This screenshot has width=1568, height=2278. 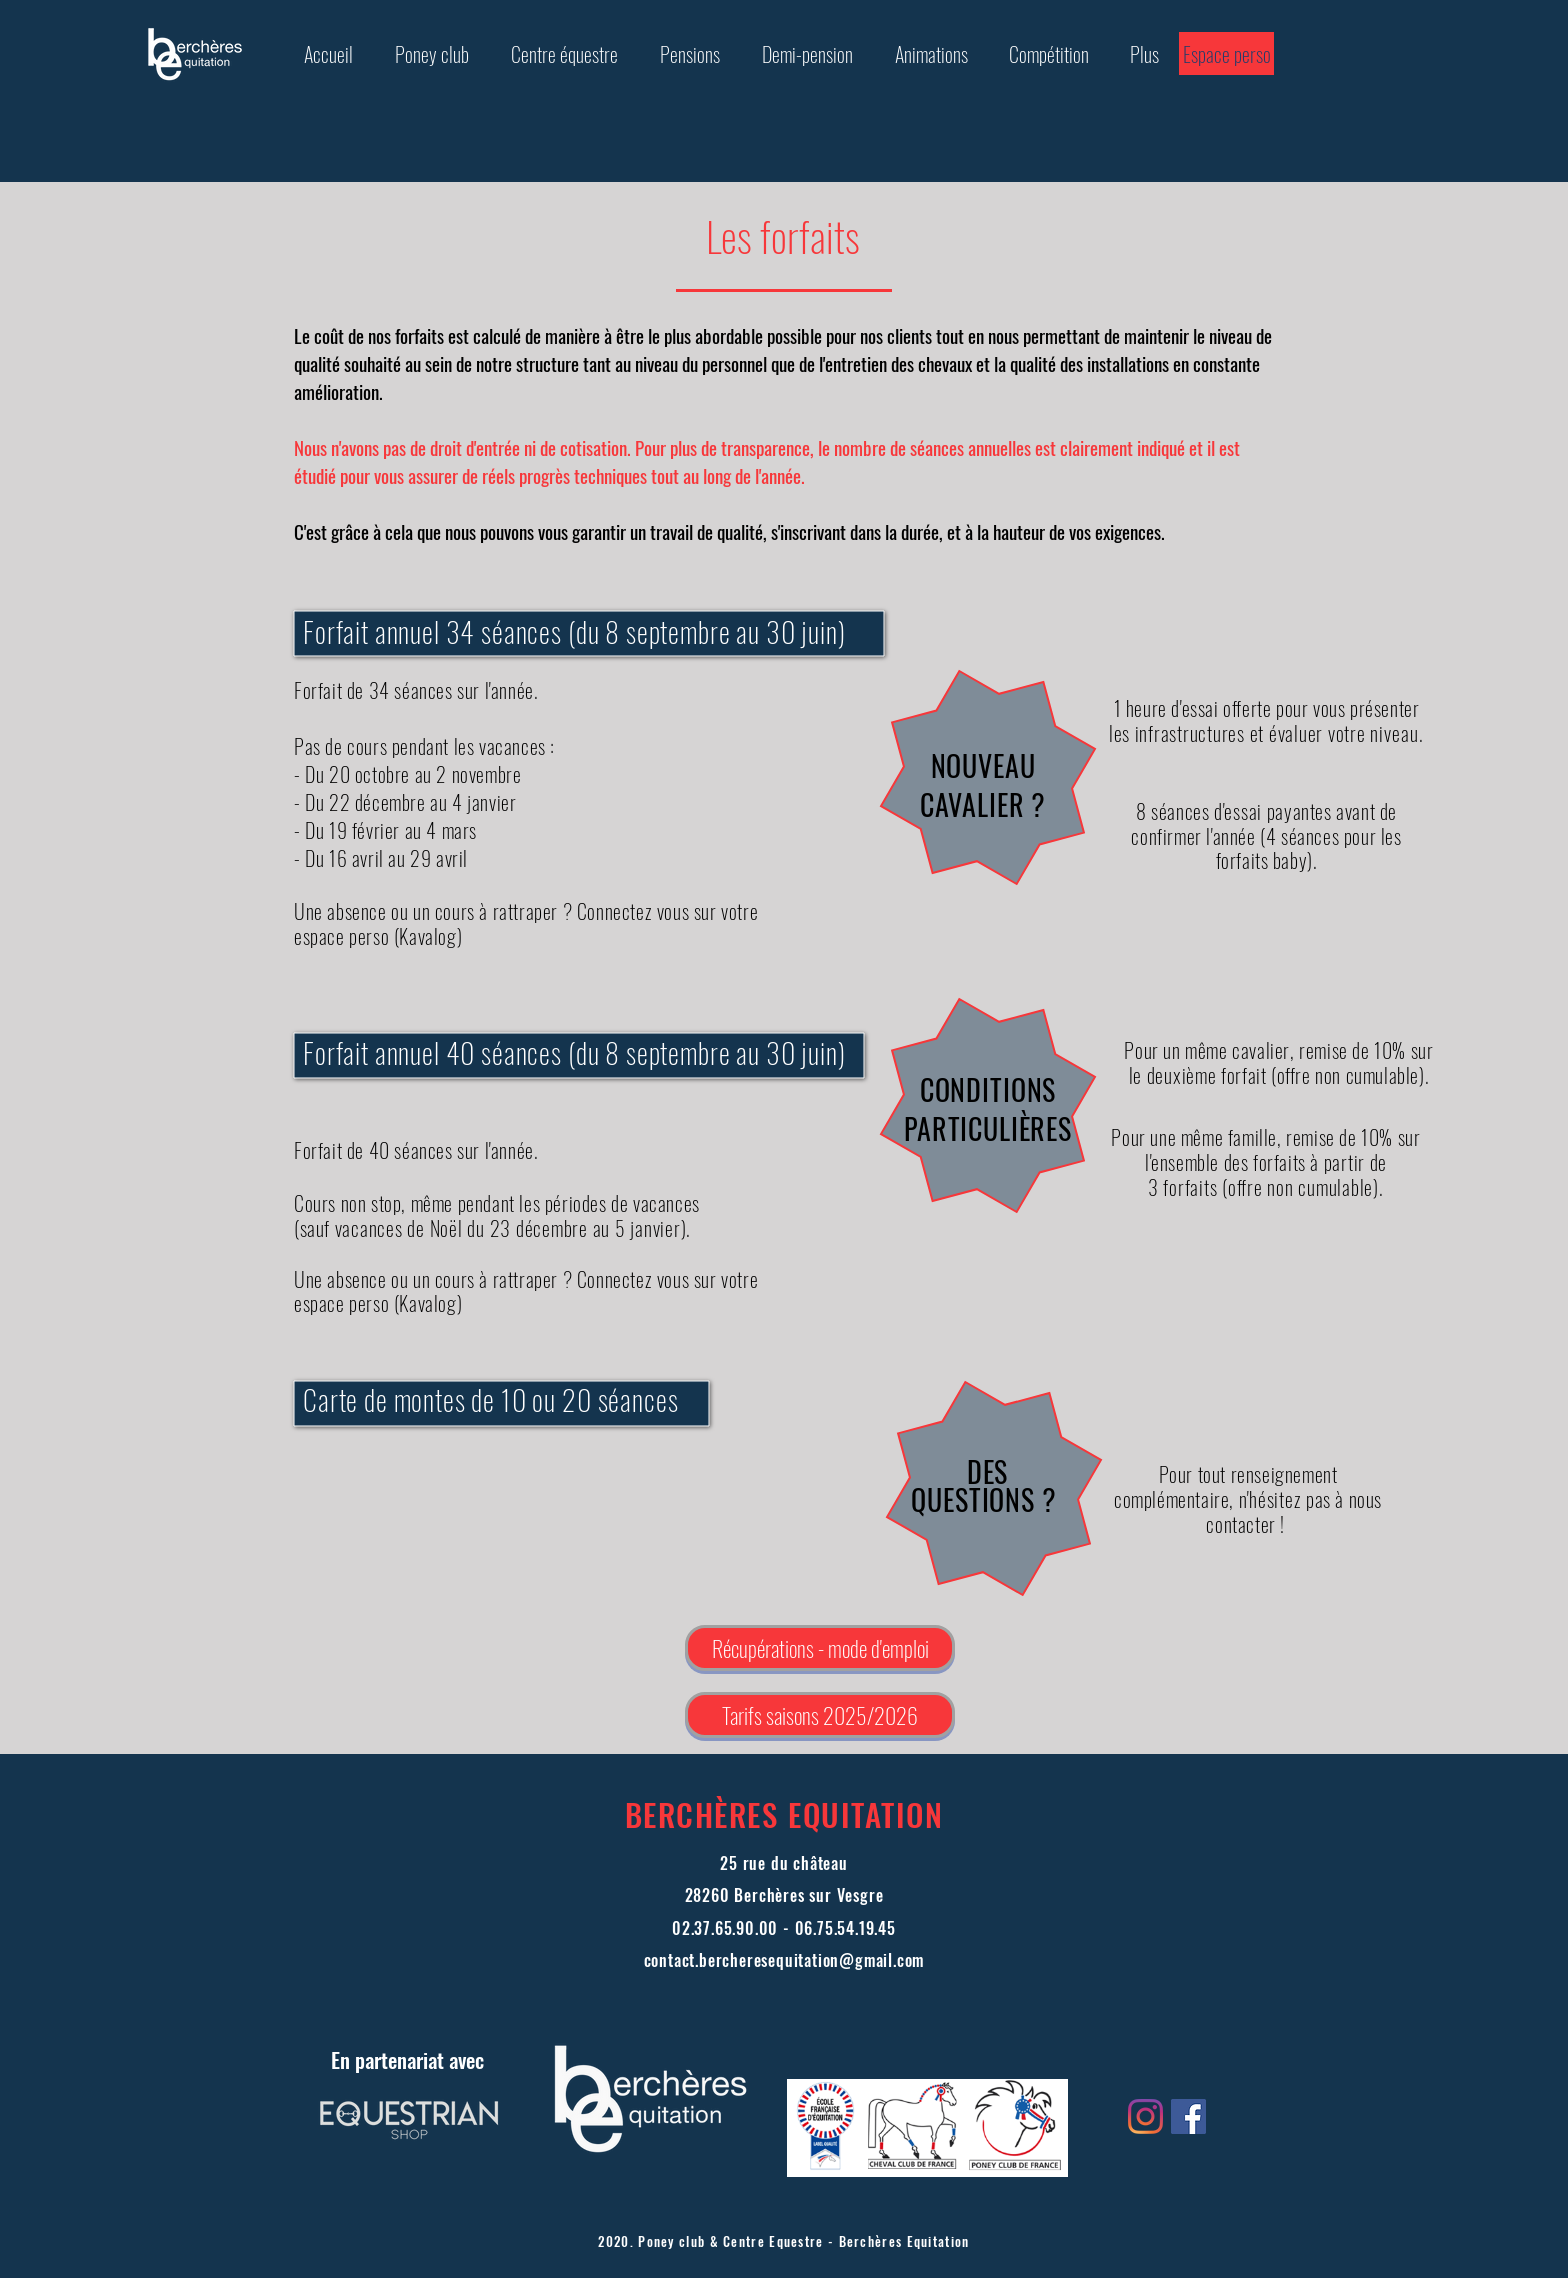 What do you see at coordinates (1226, 53) in the screenshot?
I see `[Espace perso]` at bounding box center [1226, 53].